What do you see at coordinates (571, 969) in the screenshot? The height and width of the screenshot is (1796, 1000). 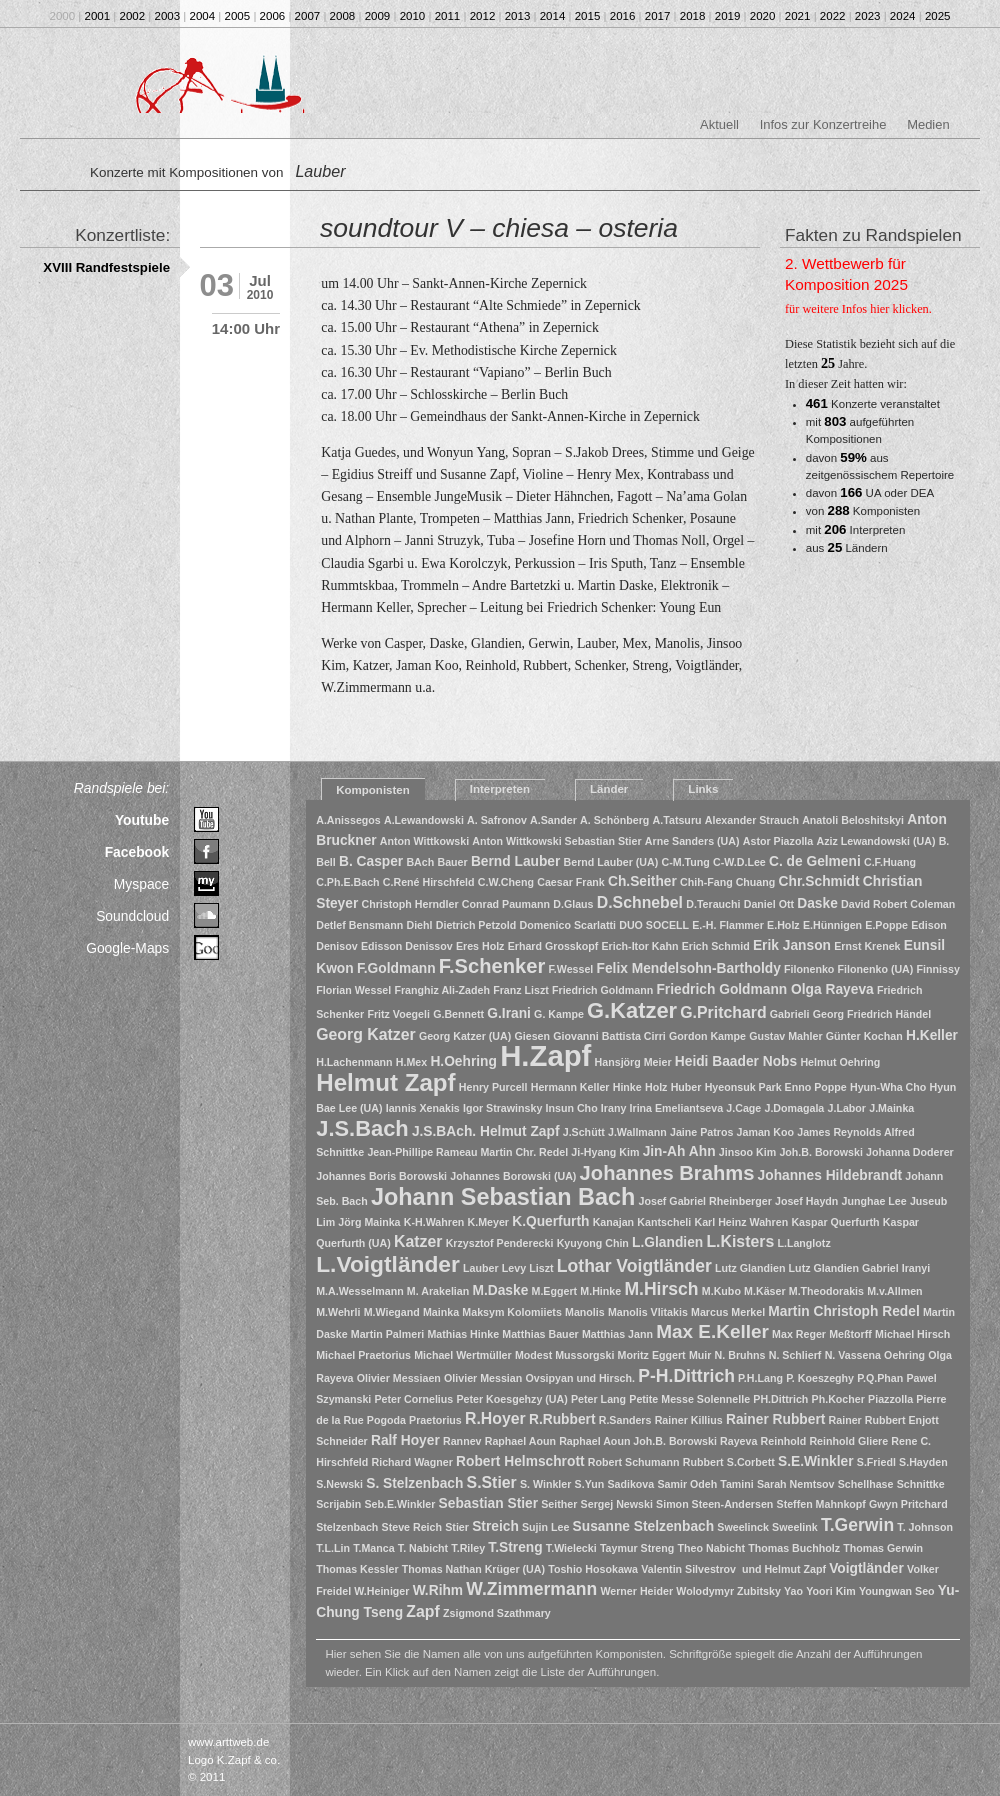 I see `F.Wessel [F.Wessel (1 Eintrag)]` at bounding box center [571, 969].